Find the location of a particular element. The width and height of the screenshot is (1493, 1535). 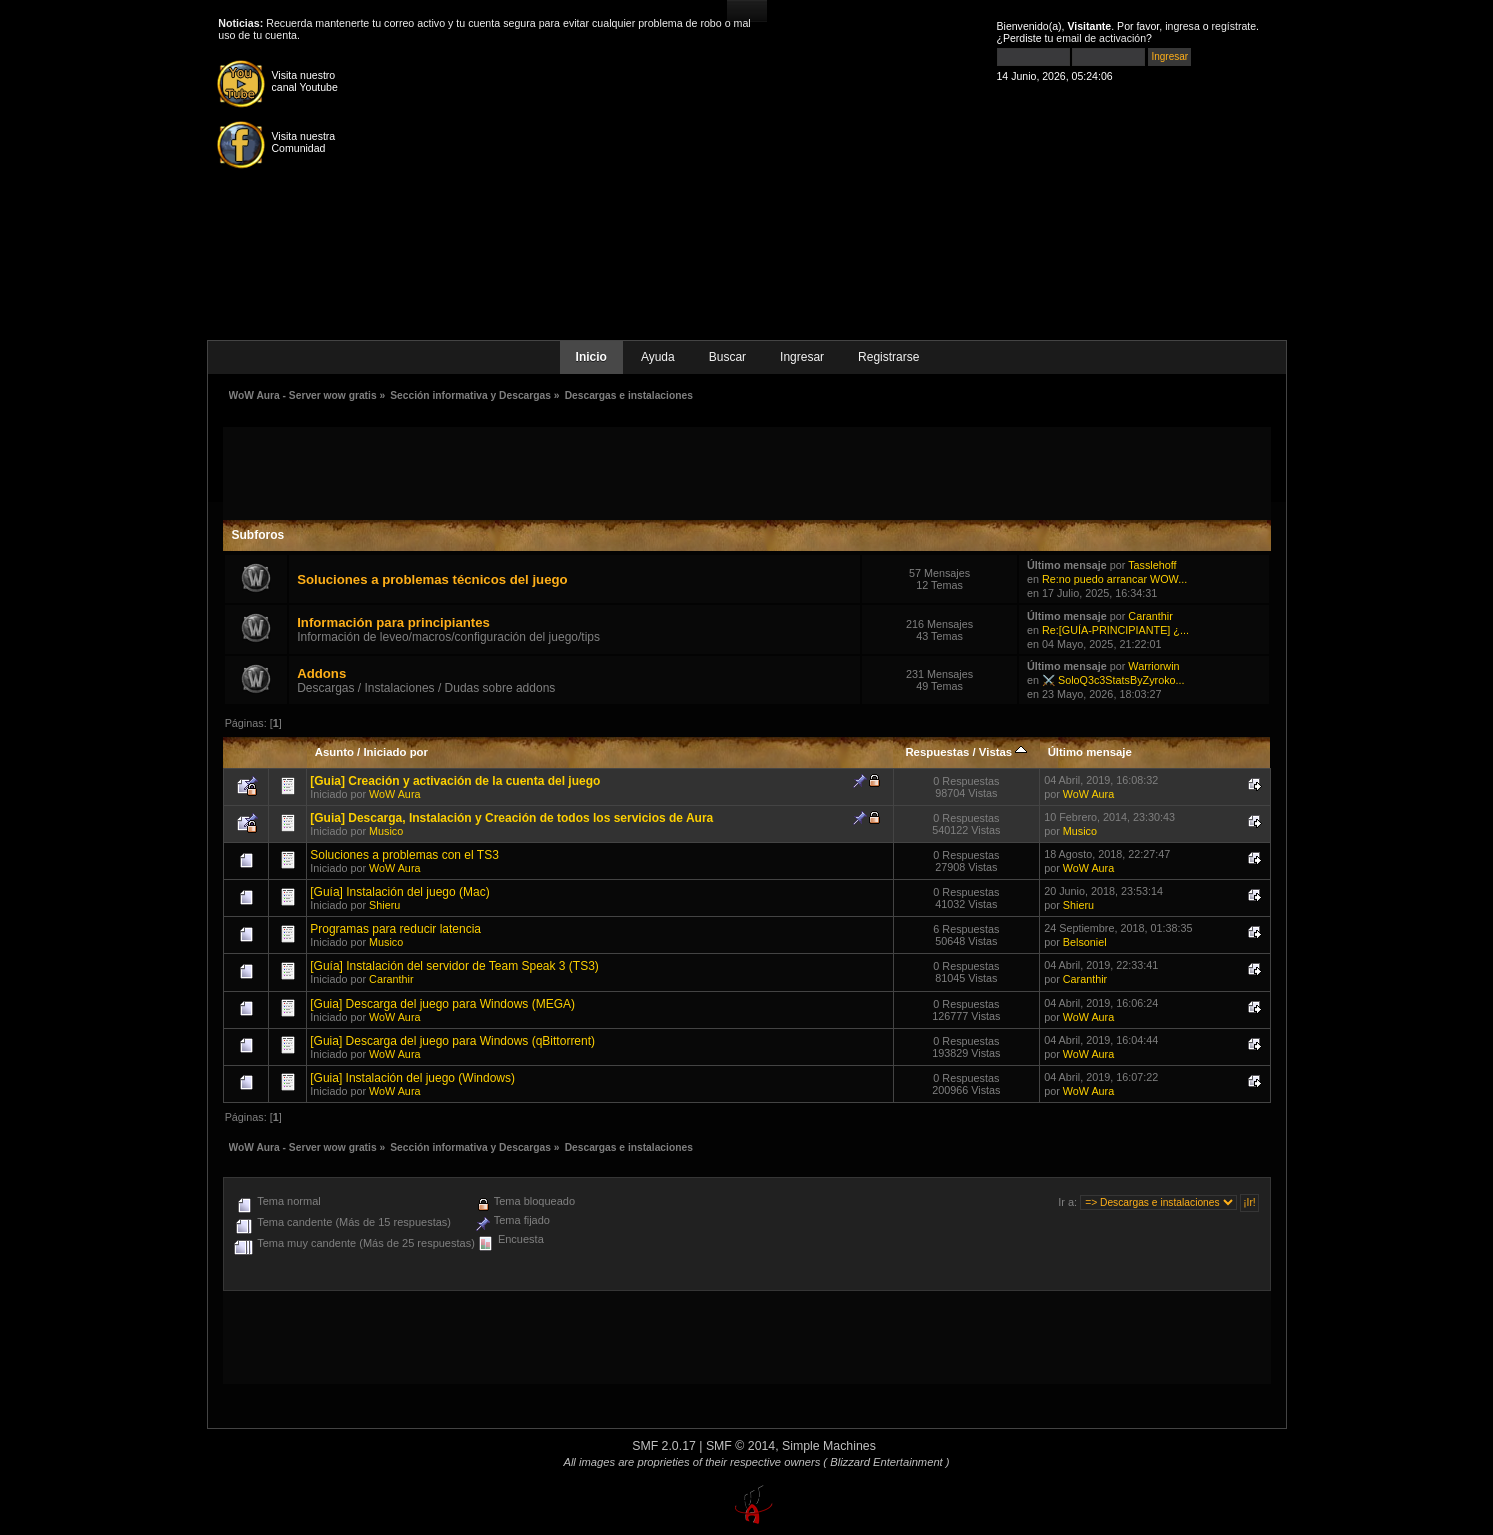

Ingresar is located at coordinates (802, 357).